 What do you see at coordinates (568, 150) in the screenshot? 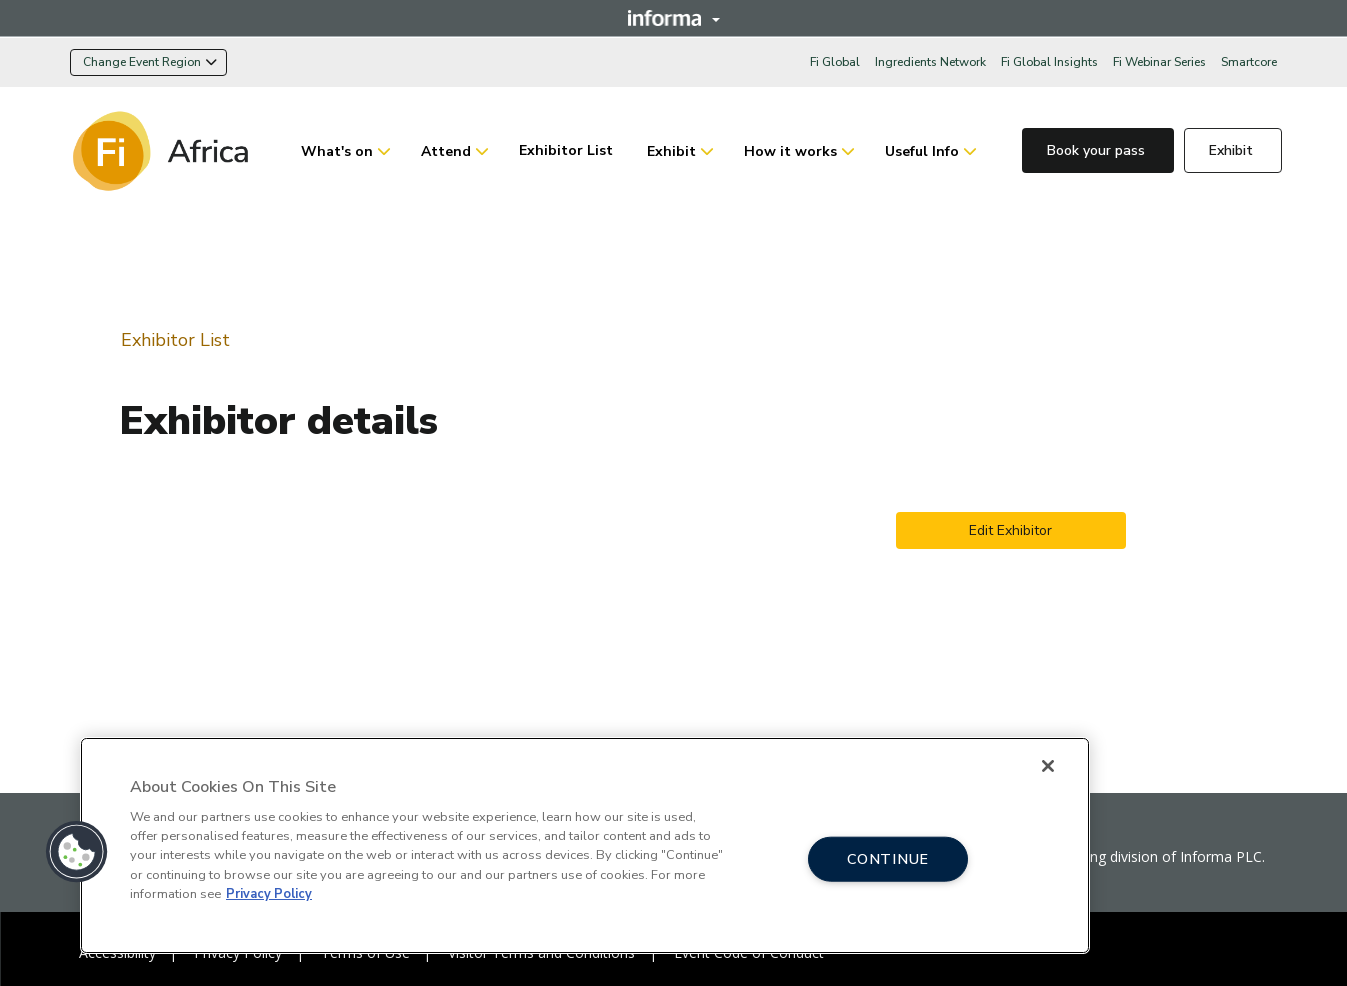
I see `Exhibitor List` at bounding box center [568, 150].